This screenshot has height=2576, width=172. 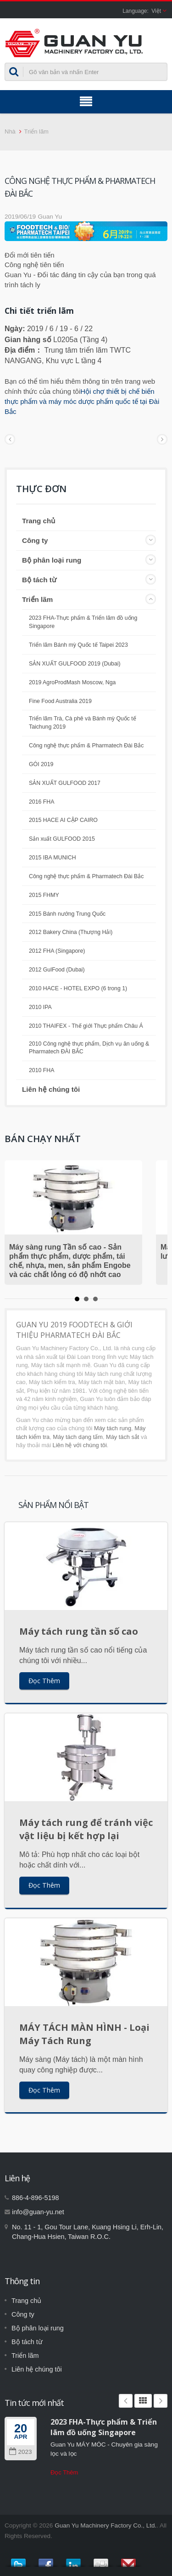 What do you see at coordinates (78, 988) in the screenshot?
I see `2010 HACE - HOTEL EXPO (6 trong 1)` at bounding box center [78, 988].